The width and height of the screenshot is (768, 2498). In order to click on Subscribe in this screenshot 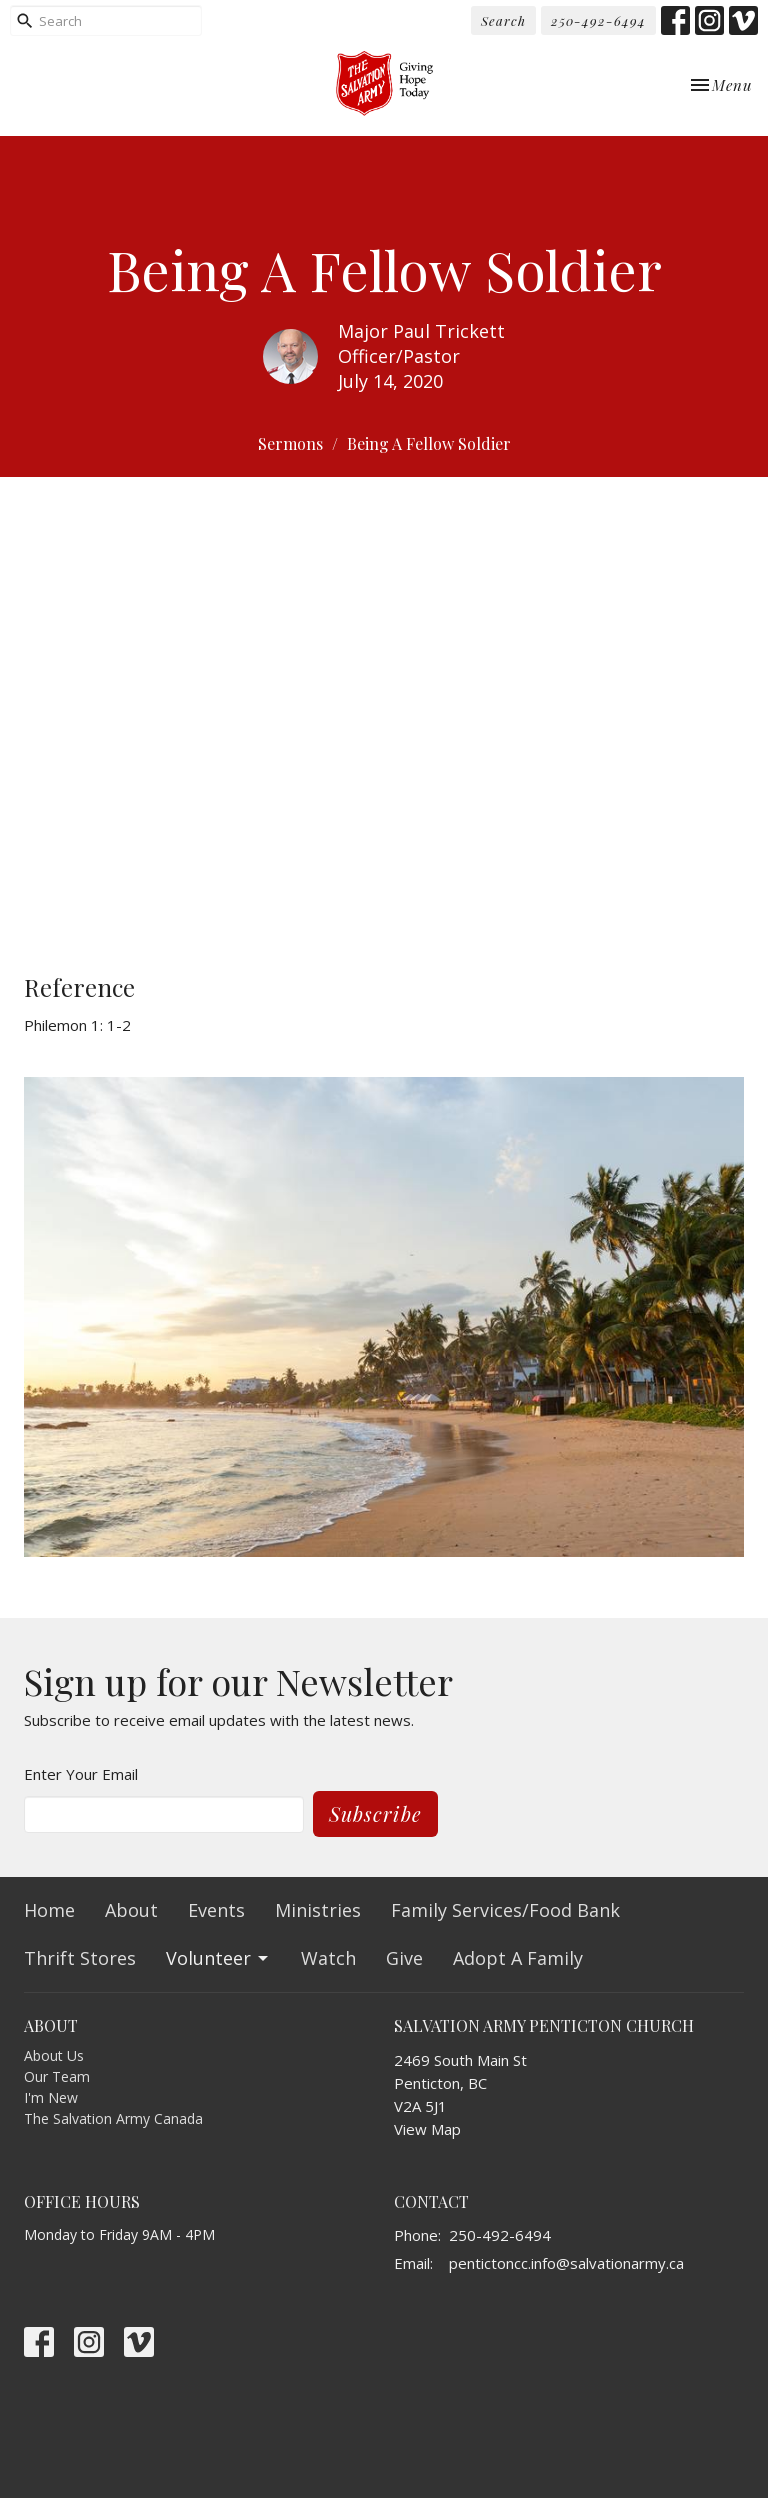, I will do `click(375, 1813)`.